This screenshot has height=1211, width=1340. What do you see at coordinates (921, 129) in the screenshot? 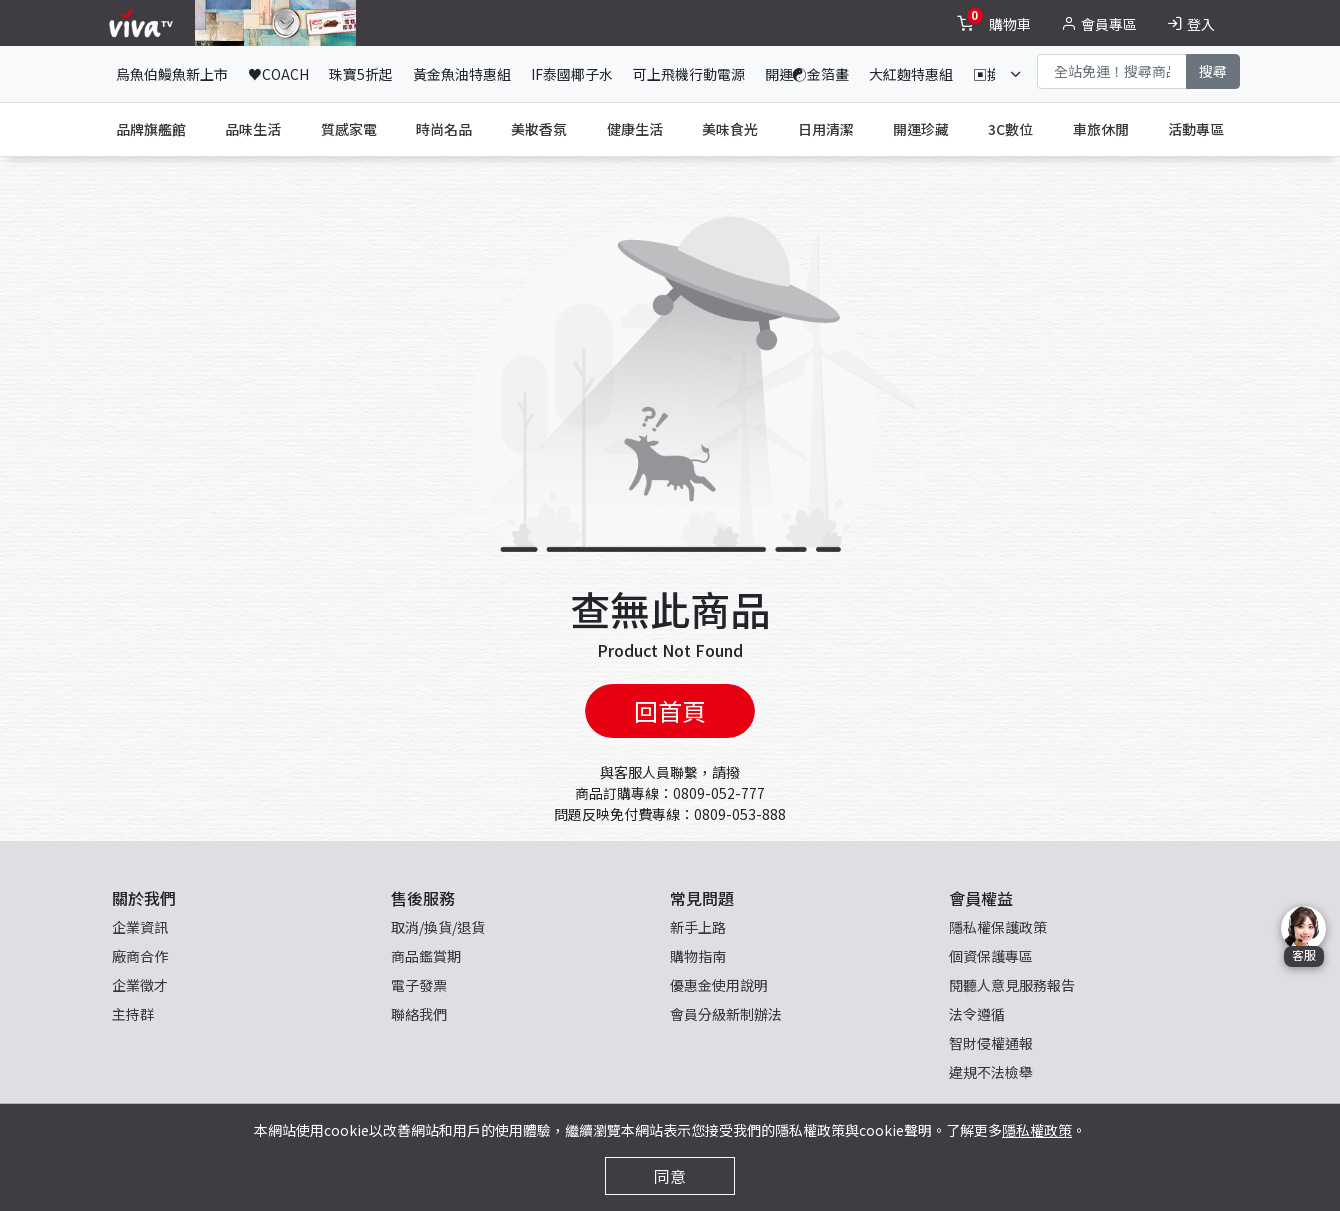
I see `開運珍藏 [tab]` at bounding box center [921, 129].